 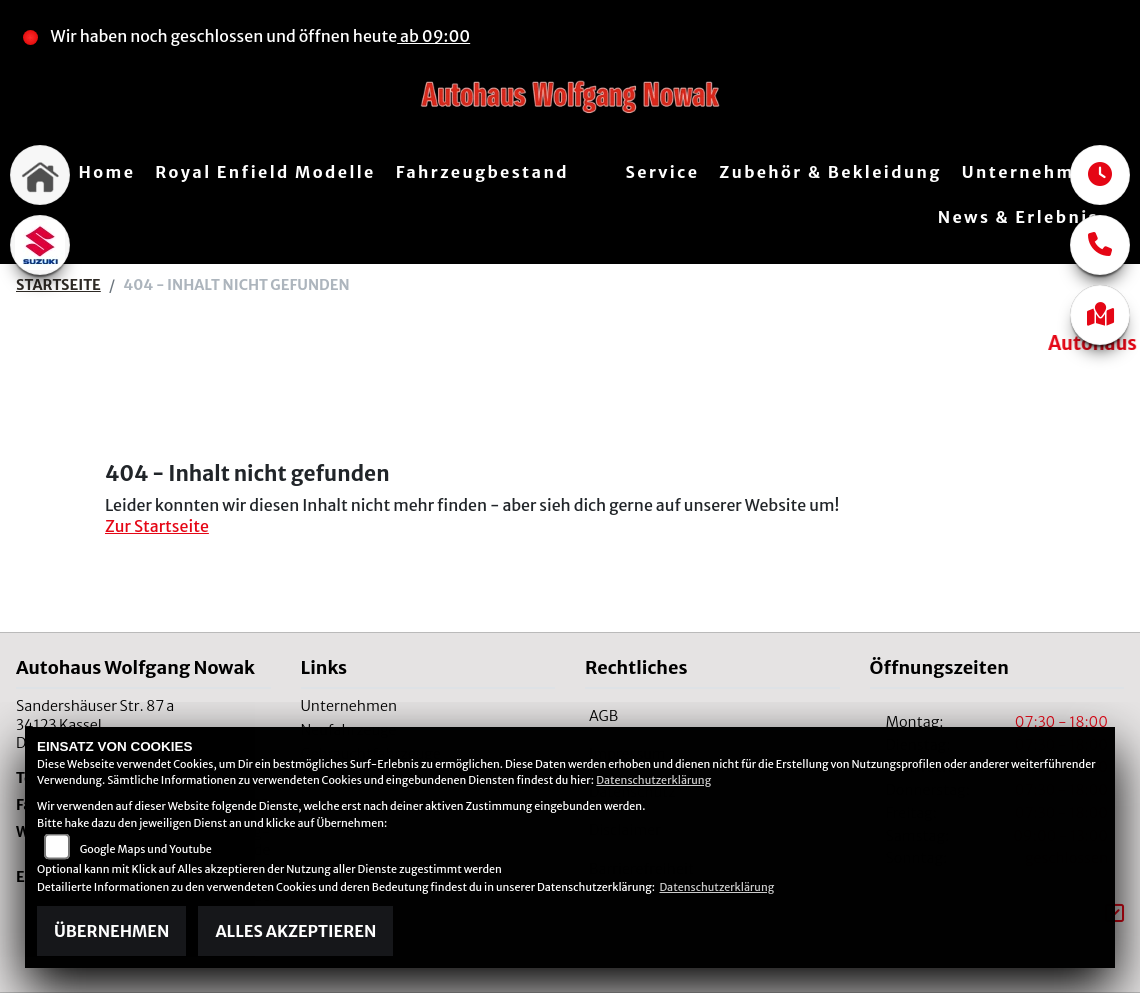 What do you see at coordinates (40, 245) in the screenshot?
I see `[Zur Landingpage: suzuki]` at bounding box center [40, 245].